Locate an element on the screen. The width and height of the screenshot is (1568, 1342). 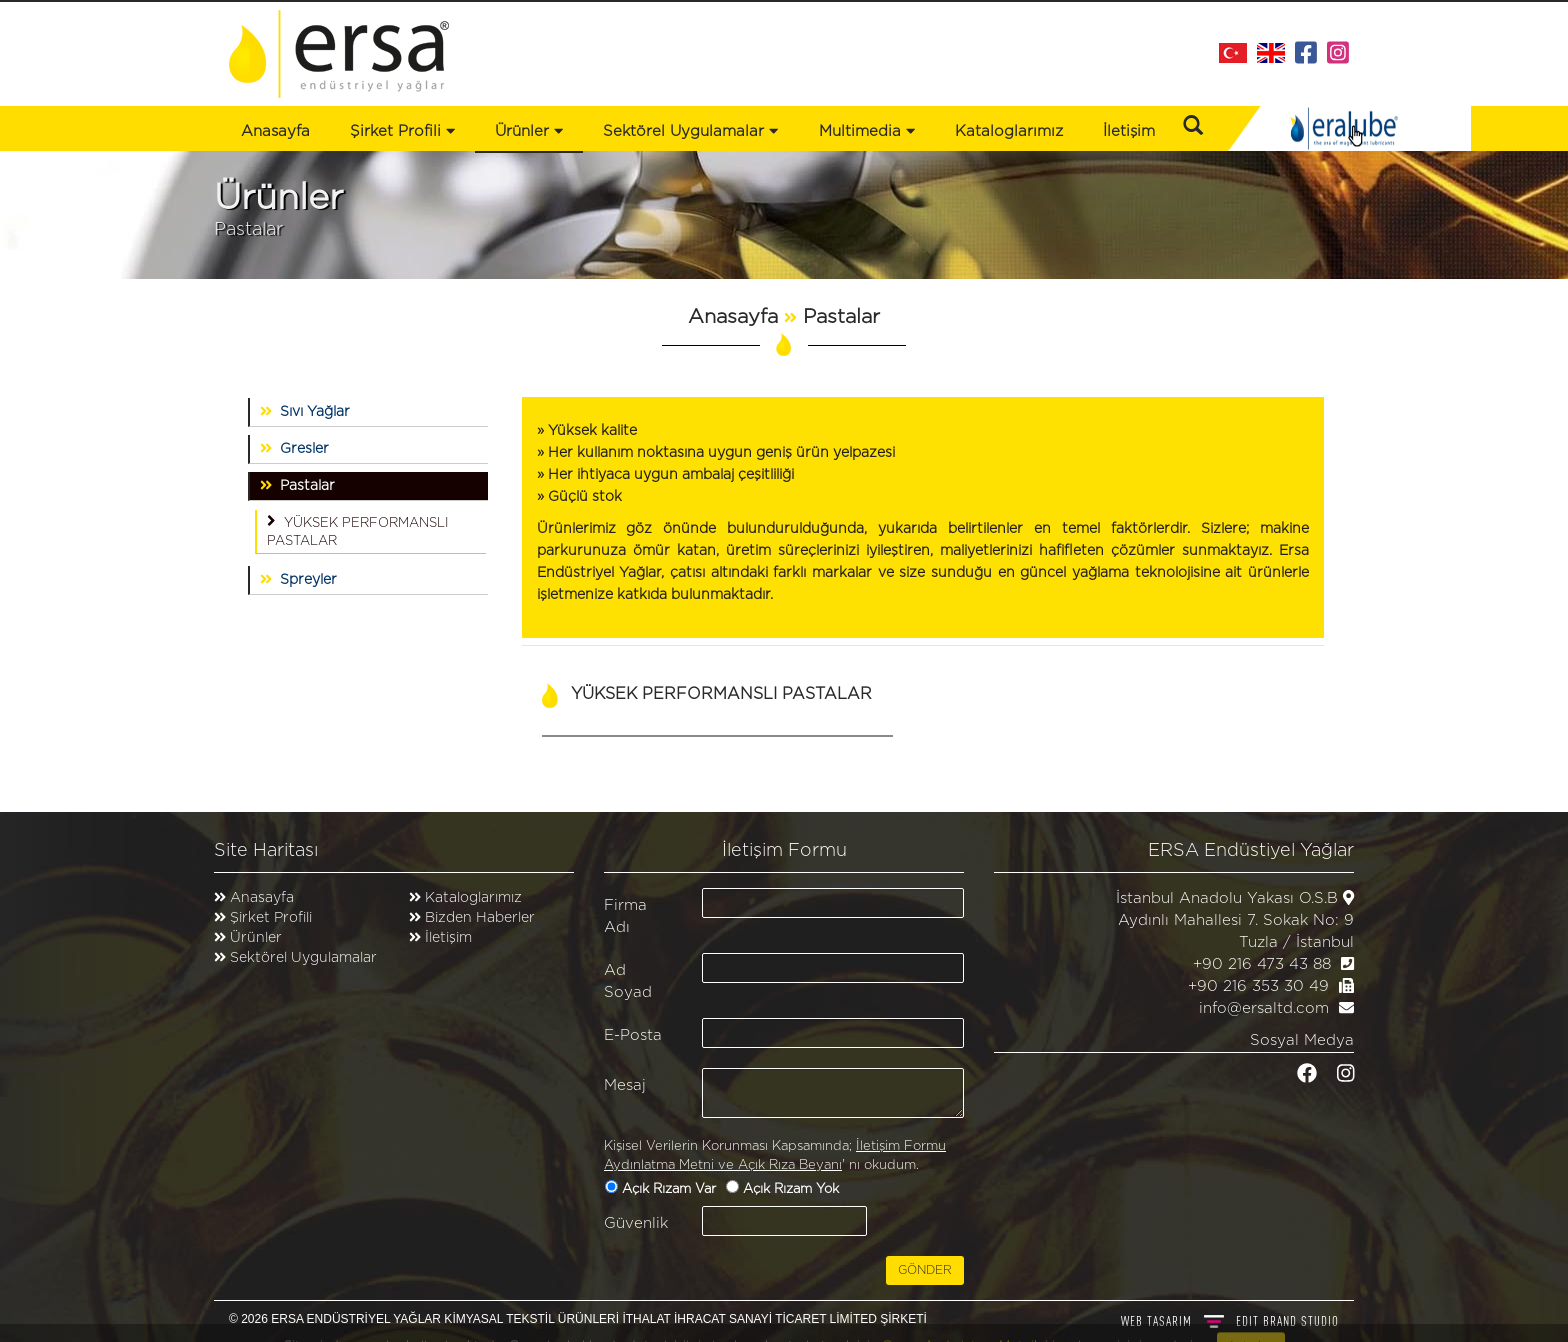
Açık Rızam Yok is located at coordinates (793, 1189).